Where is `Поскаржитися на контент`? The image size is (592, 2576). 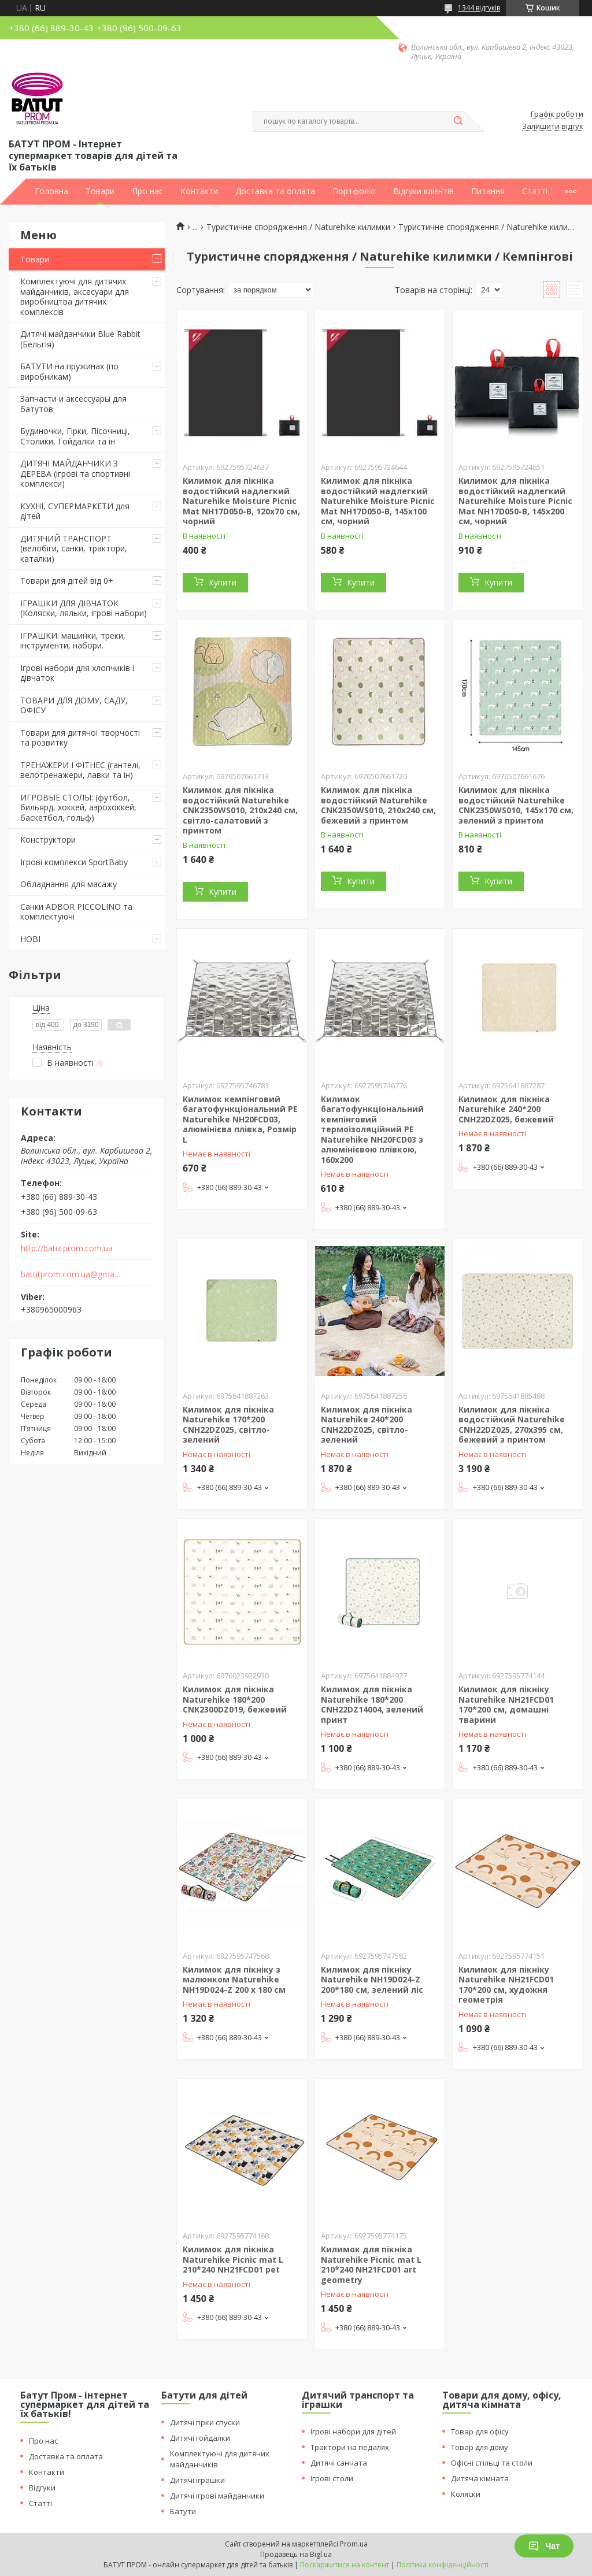
Поскаржитися на контент is located at coordinates (344, 2565).